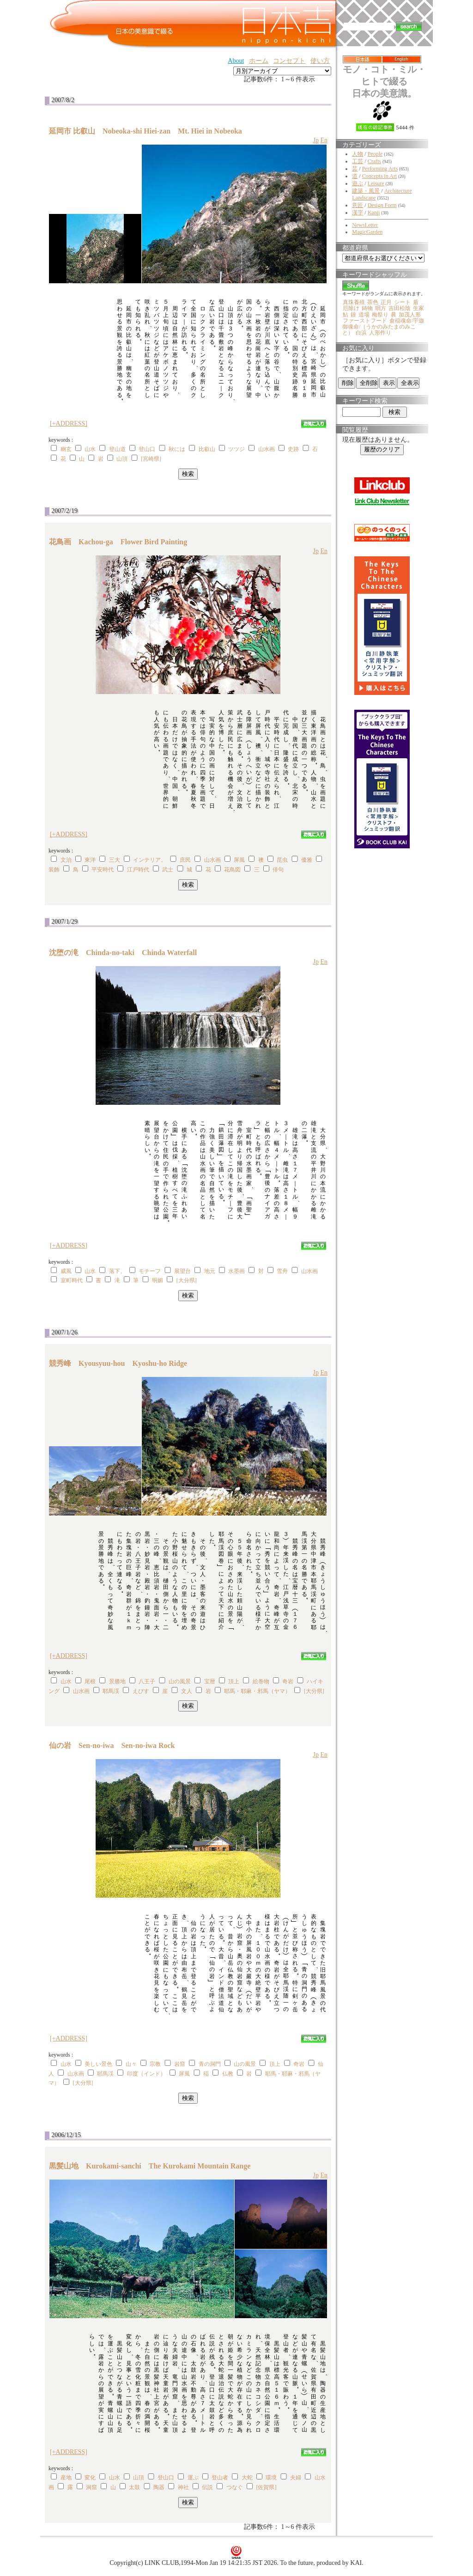  Describe the element at coordinates (123, 952) in the screenshot. I see `沈堕の滝 Chinda-no-taki Chinda Waterfall` at that location.